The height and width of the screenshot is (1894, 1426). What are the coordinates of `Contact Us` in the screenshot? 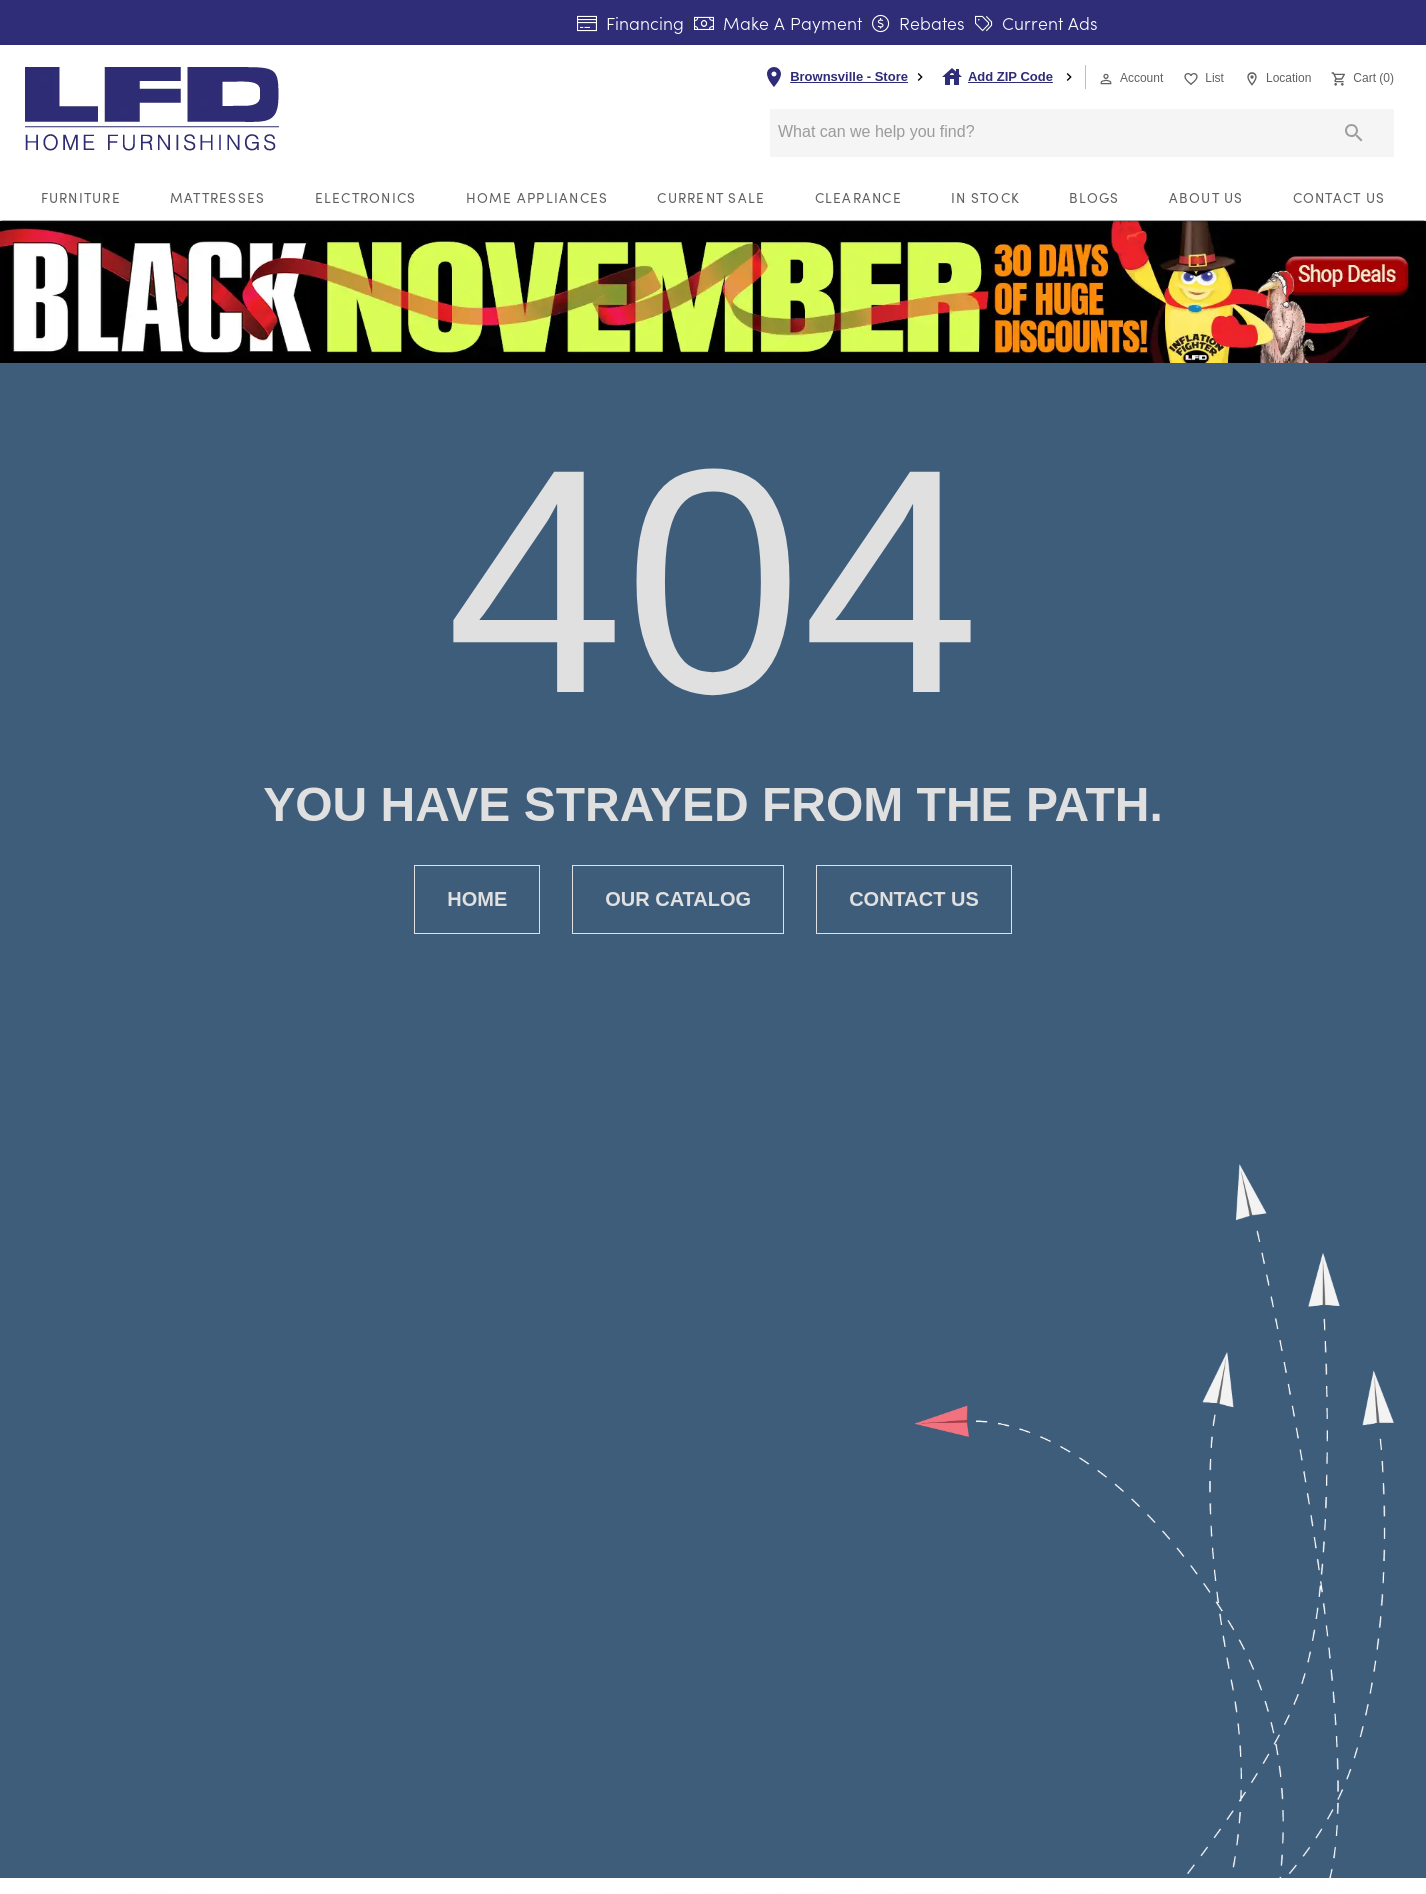 It's located at (1339, 197).